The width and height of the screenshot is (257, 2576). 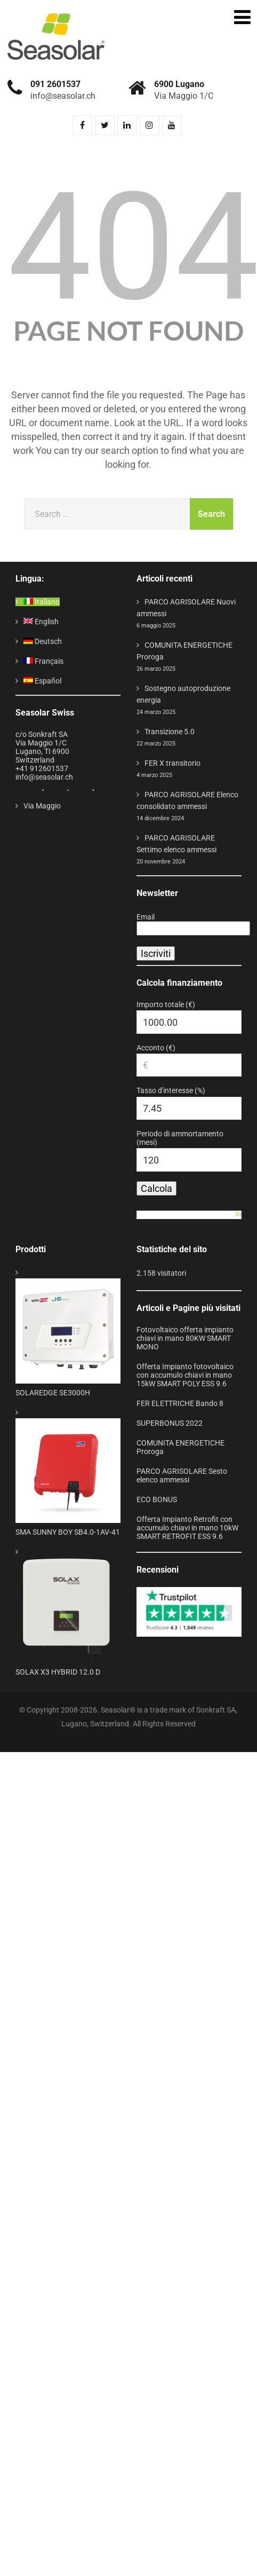 I want to click on FER ELETTRICHE Bando 8, so click(x=179, y=1403).